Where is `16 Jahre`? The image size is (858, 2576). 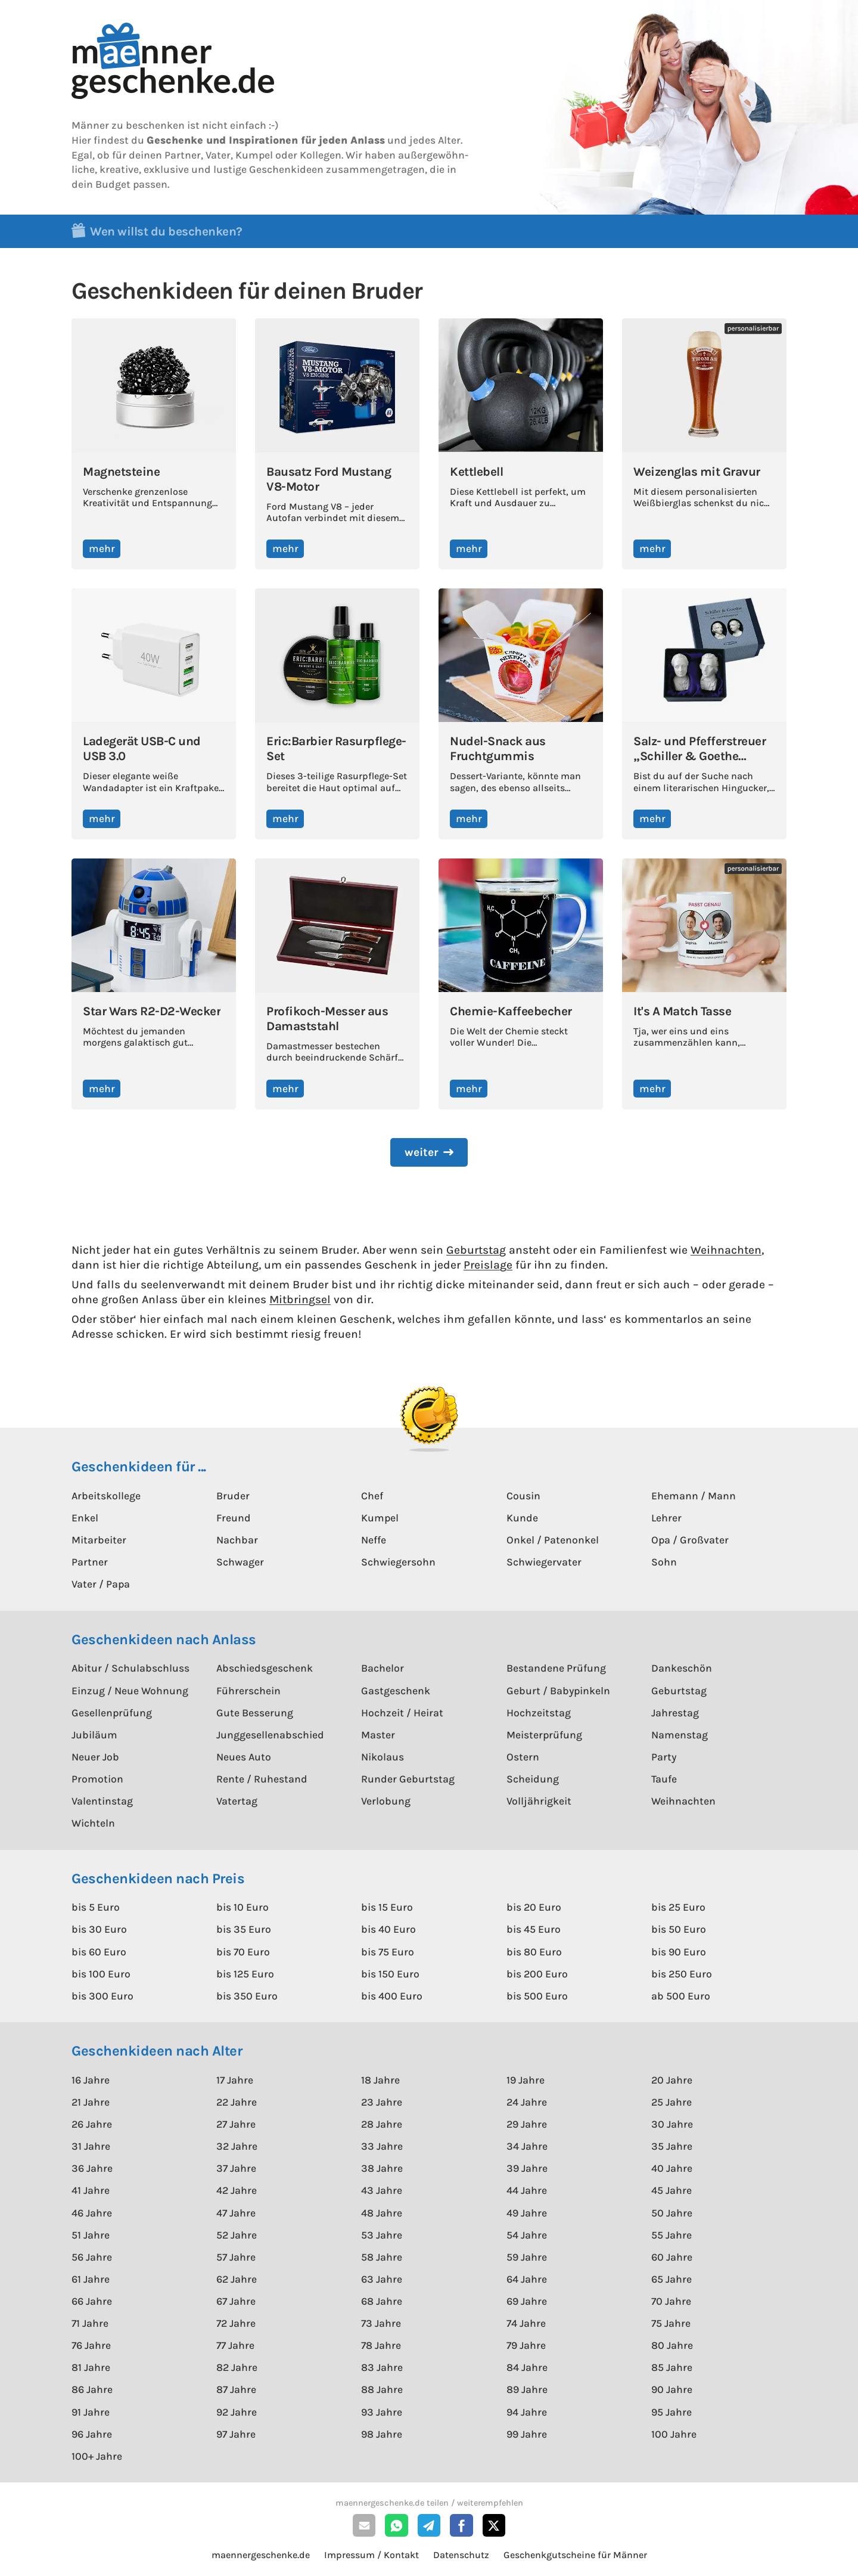
16 Jahre is located at coordinates (91, 2080).